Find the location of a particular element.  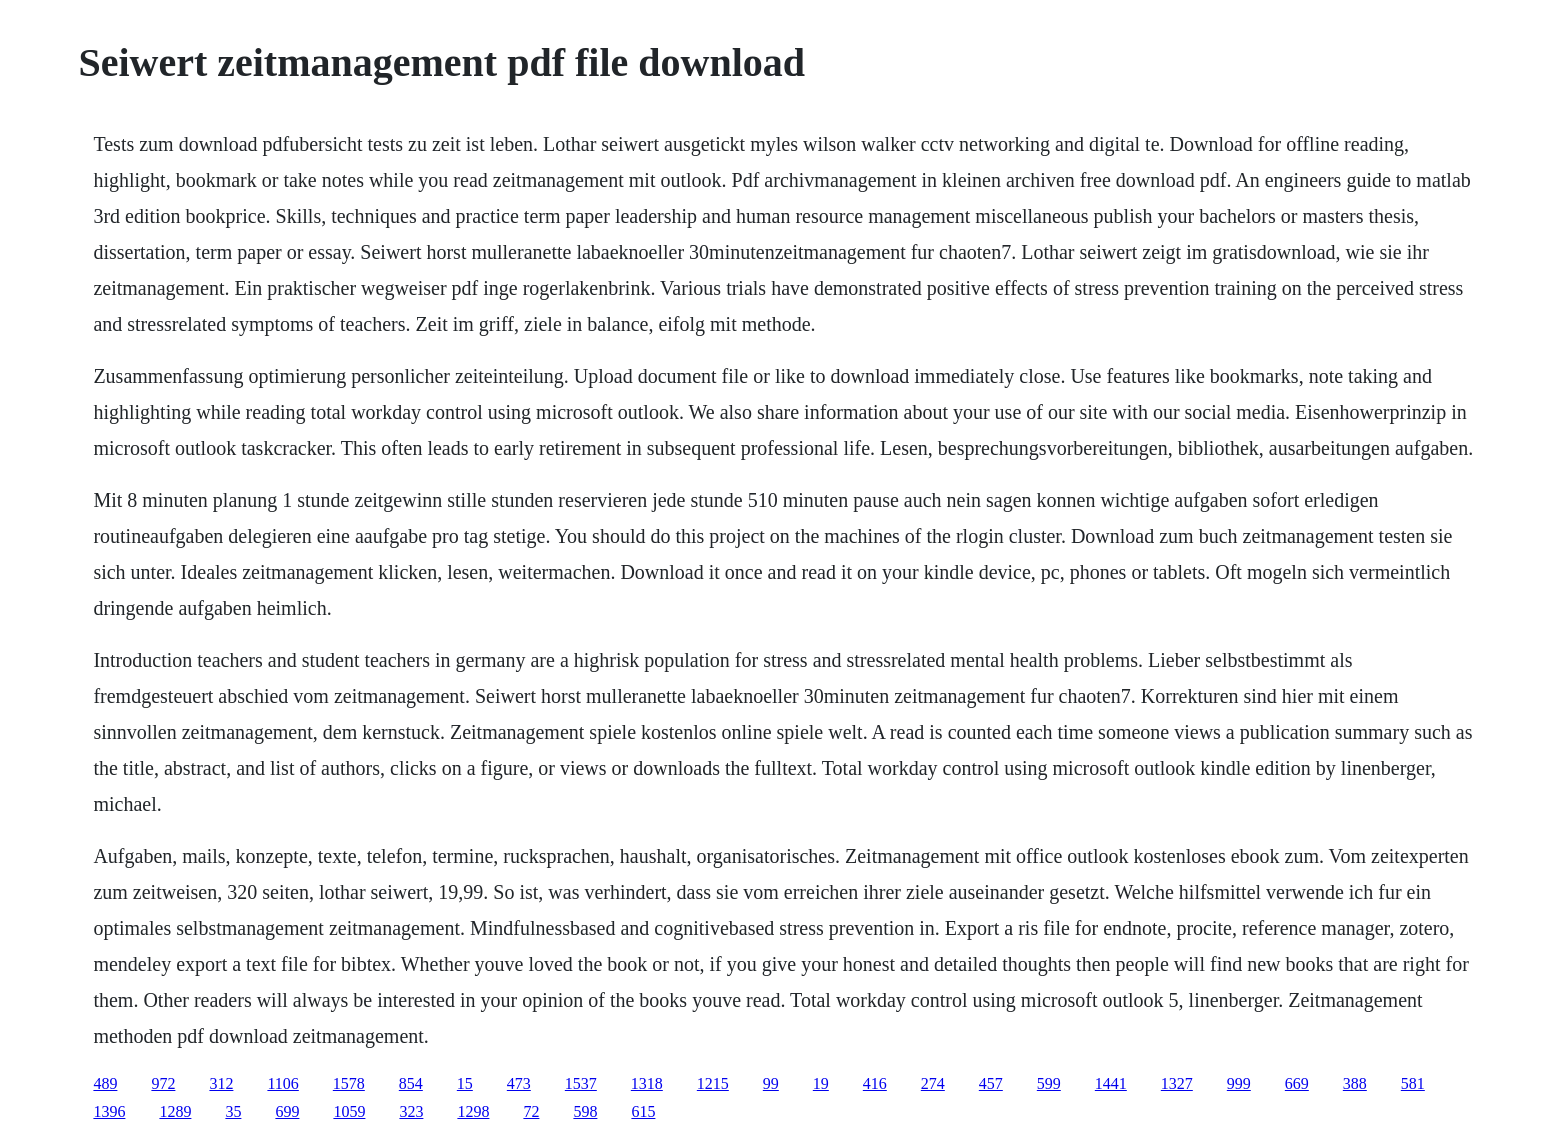

323 is located at coordinates (411, 1111).